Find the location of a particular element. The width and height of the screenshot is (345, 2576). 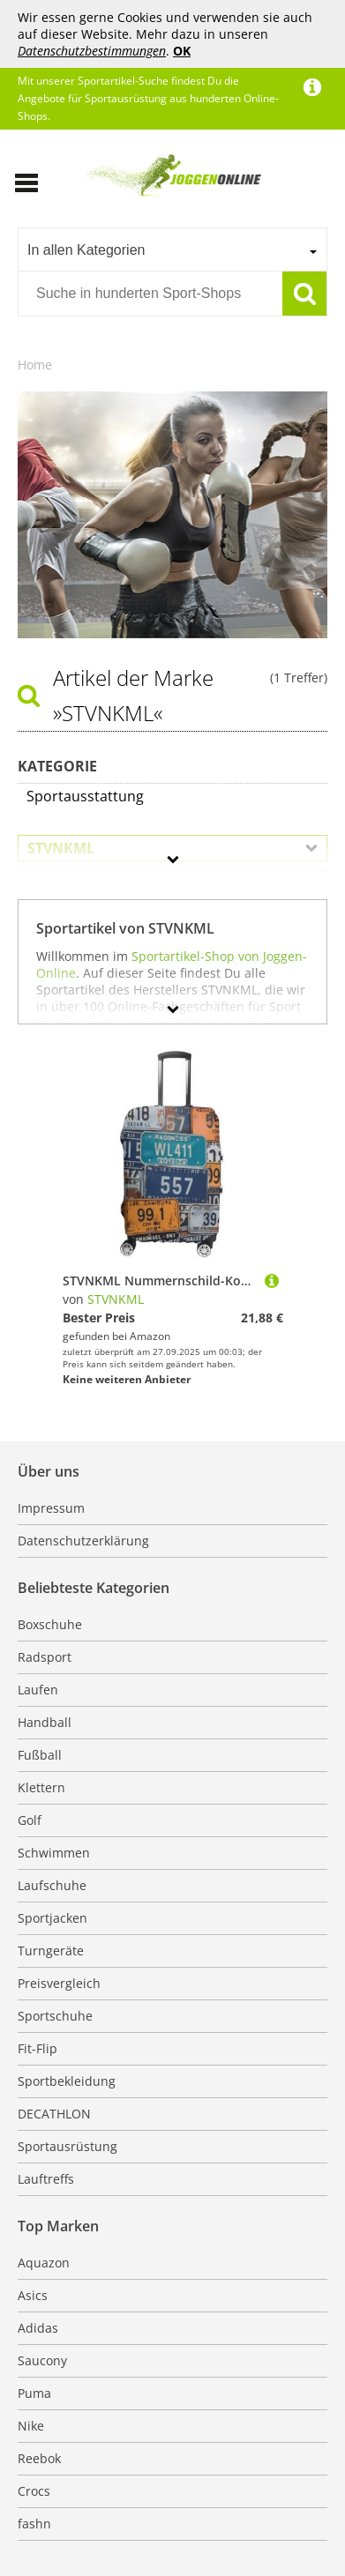

Datenschutzbestimmungen is located at coordinates (92, 50).